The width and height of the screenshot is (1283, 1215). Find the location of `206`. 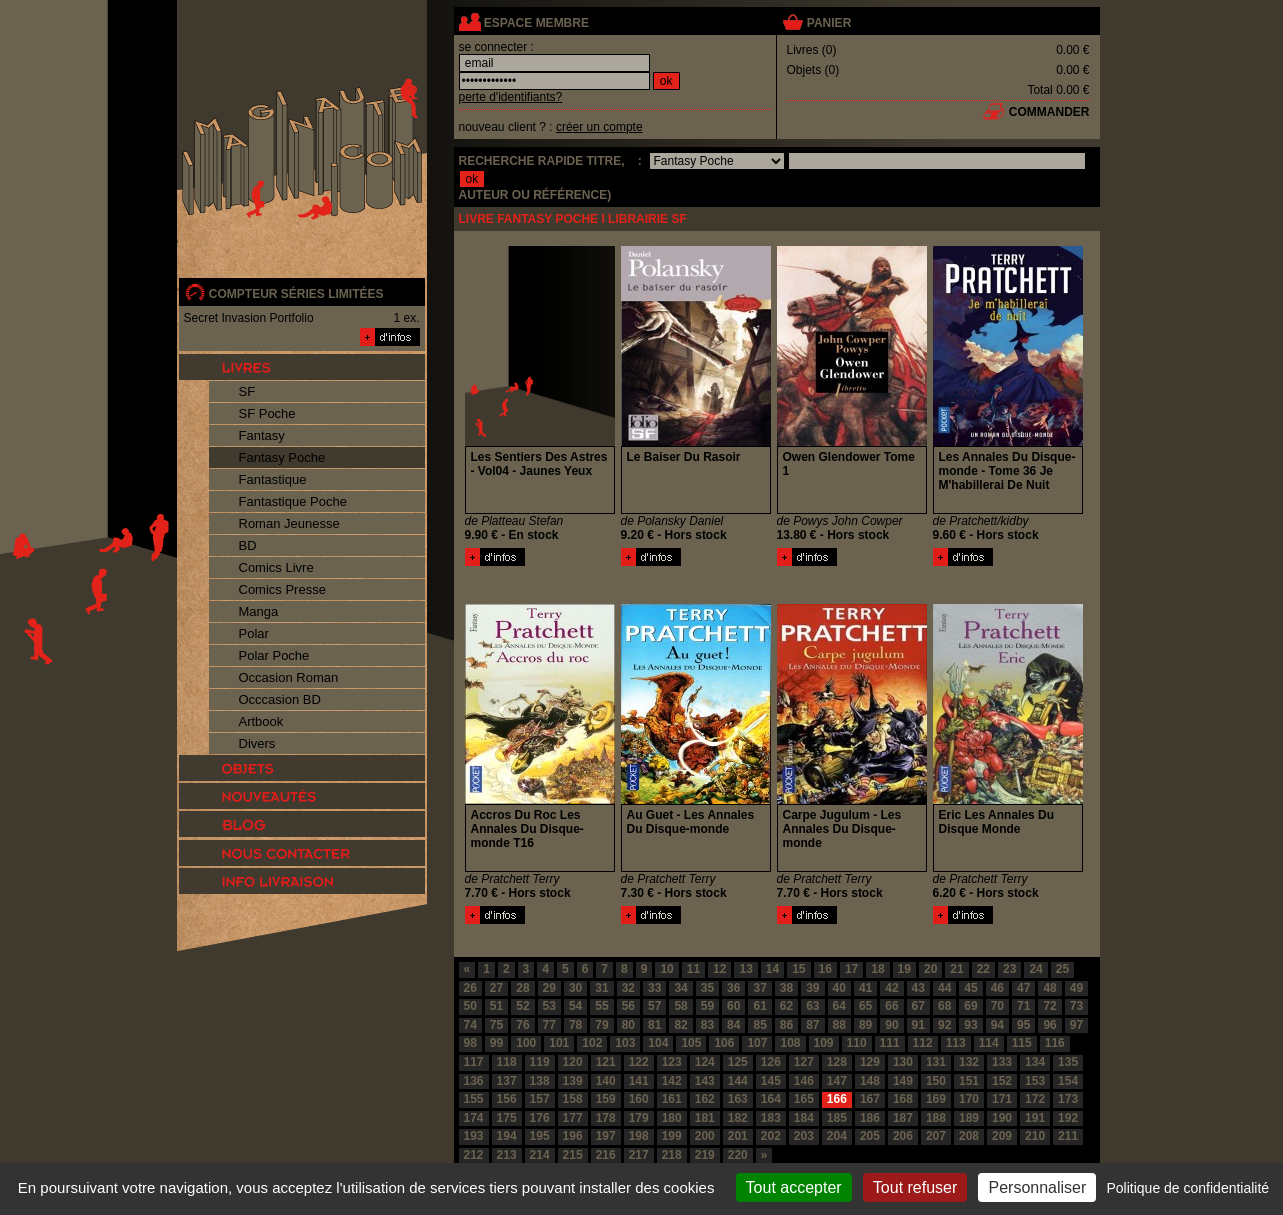

206 is located at coordinates (903, 1136).